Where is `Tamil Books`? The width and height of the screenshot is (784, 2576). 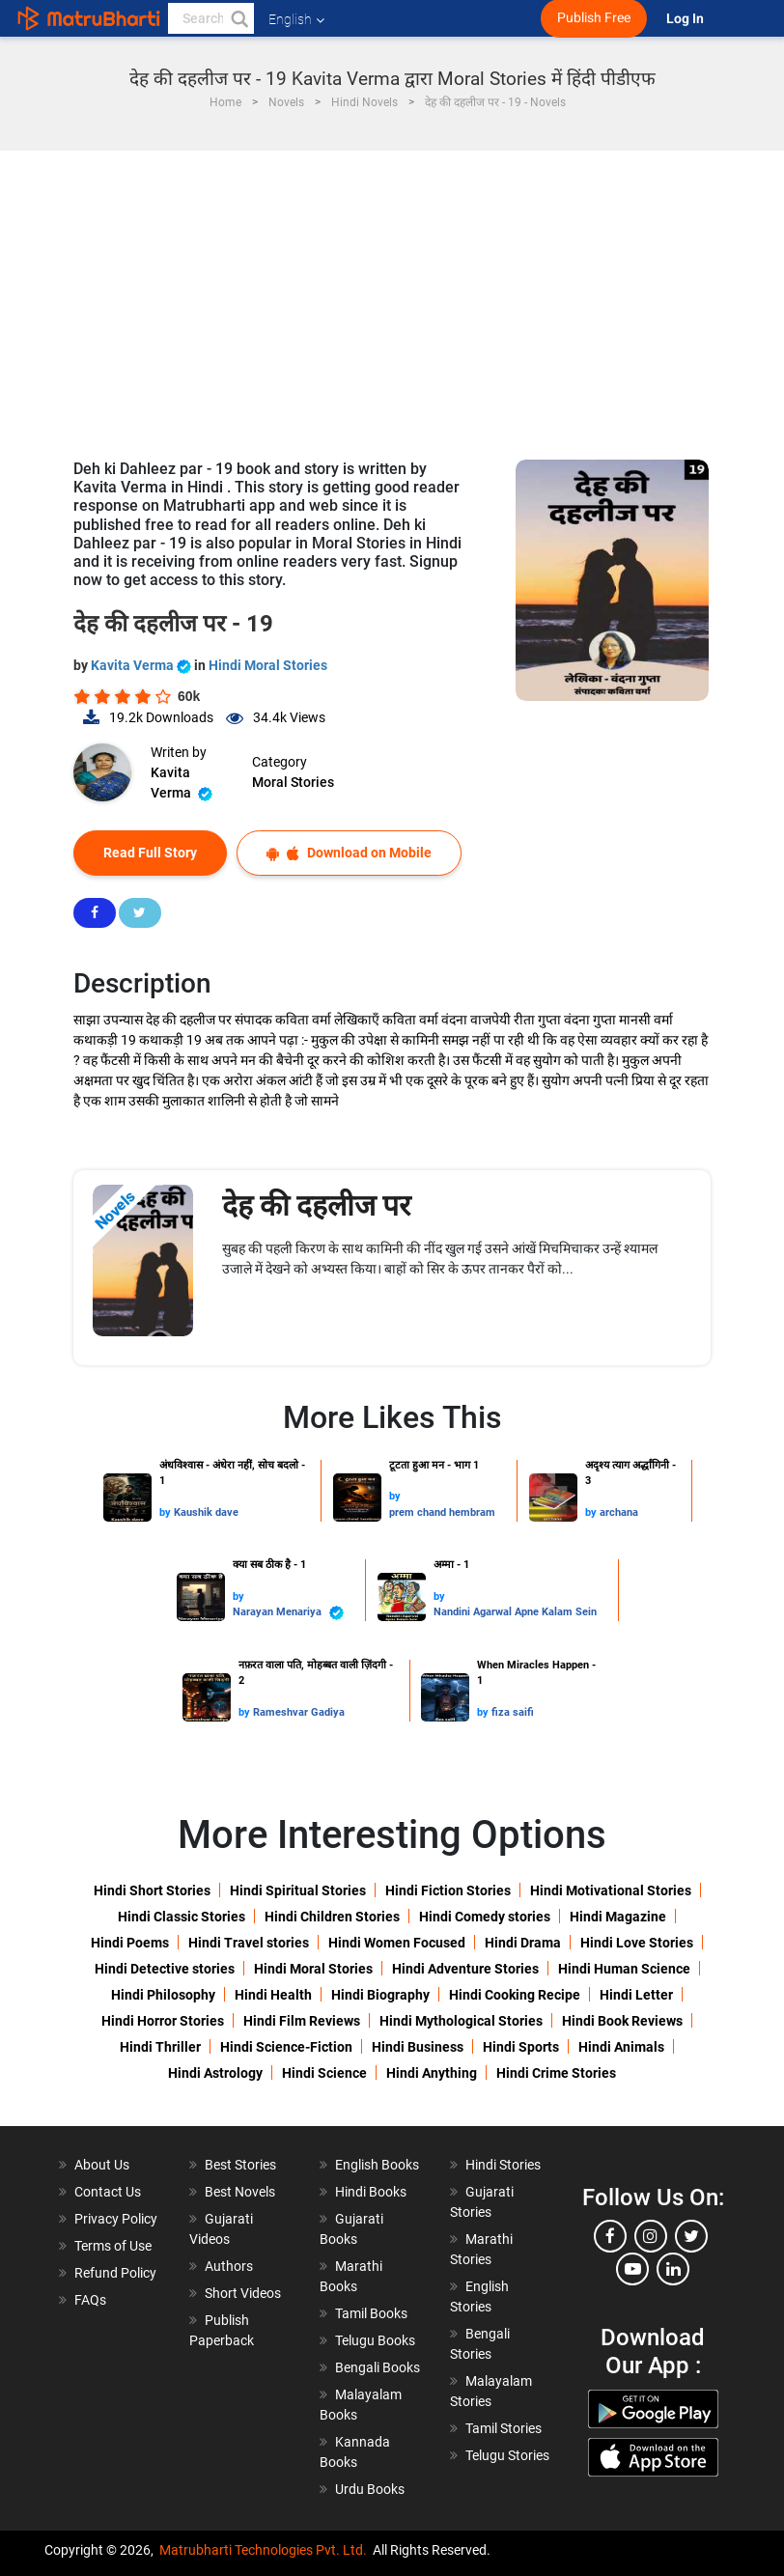
Tamil Books is located at coordinates (371, 2313).